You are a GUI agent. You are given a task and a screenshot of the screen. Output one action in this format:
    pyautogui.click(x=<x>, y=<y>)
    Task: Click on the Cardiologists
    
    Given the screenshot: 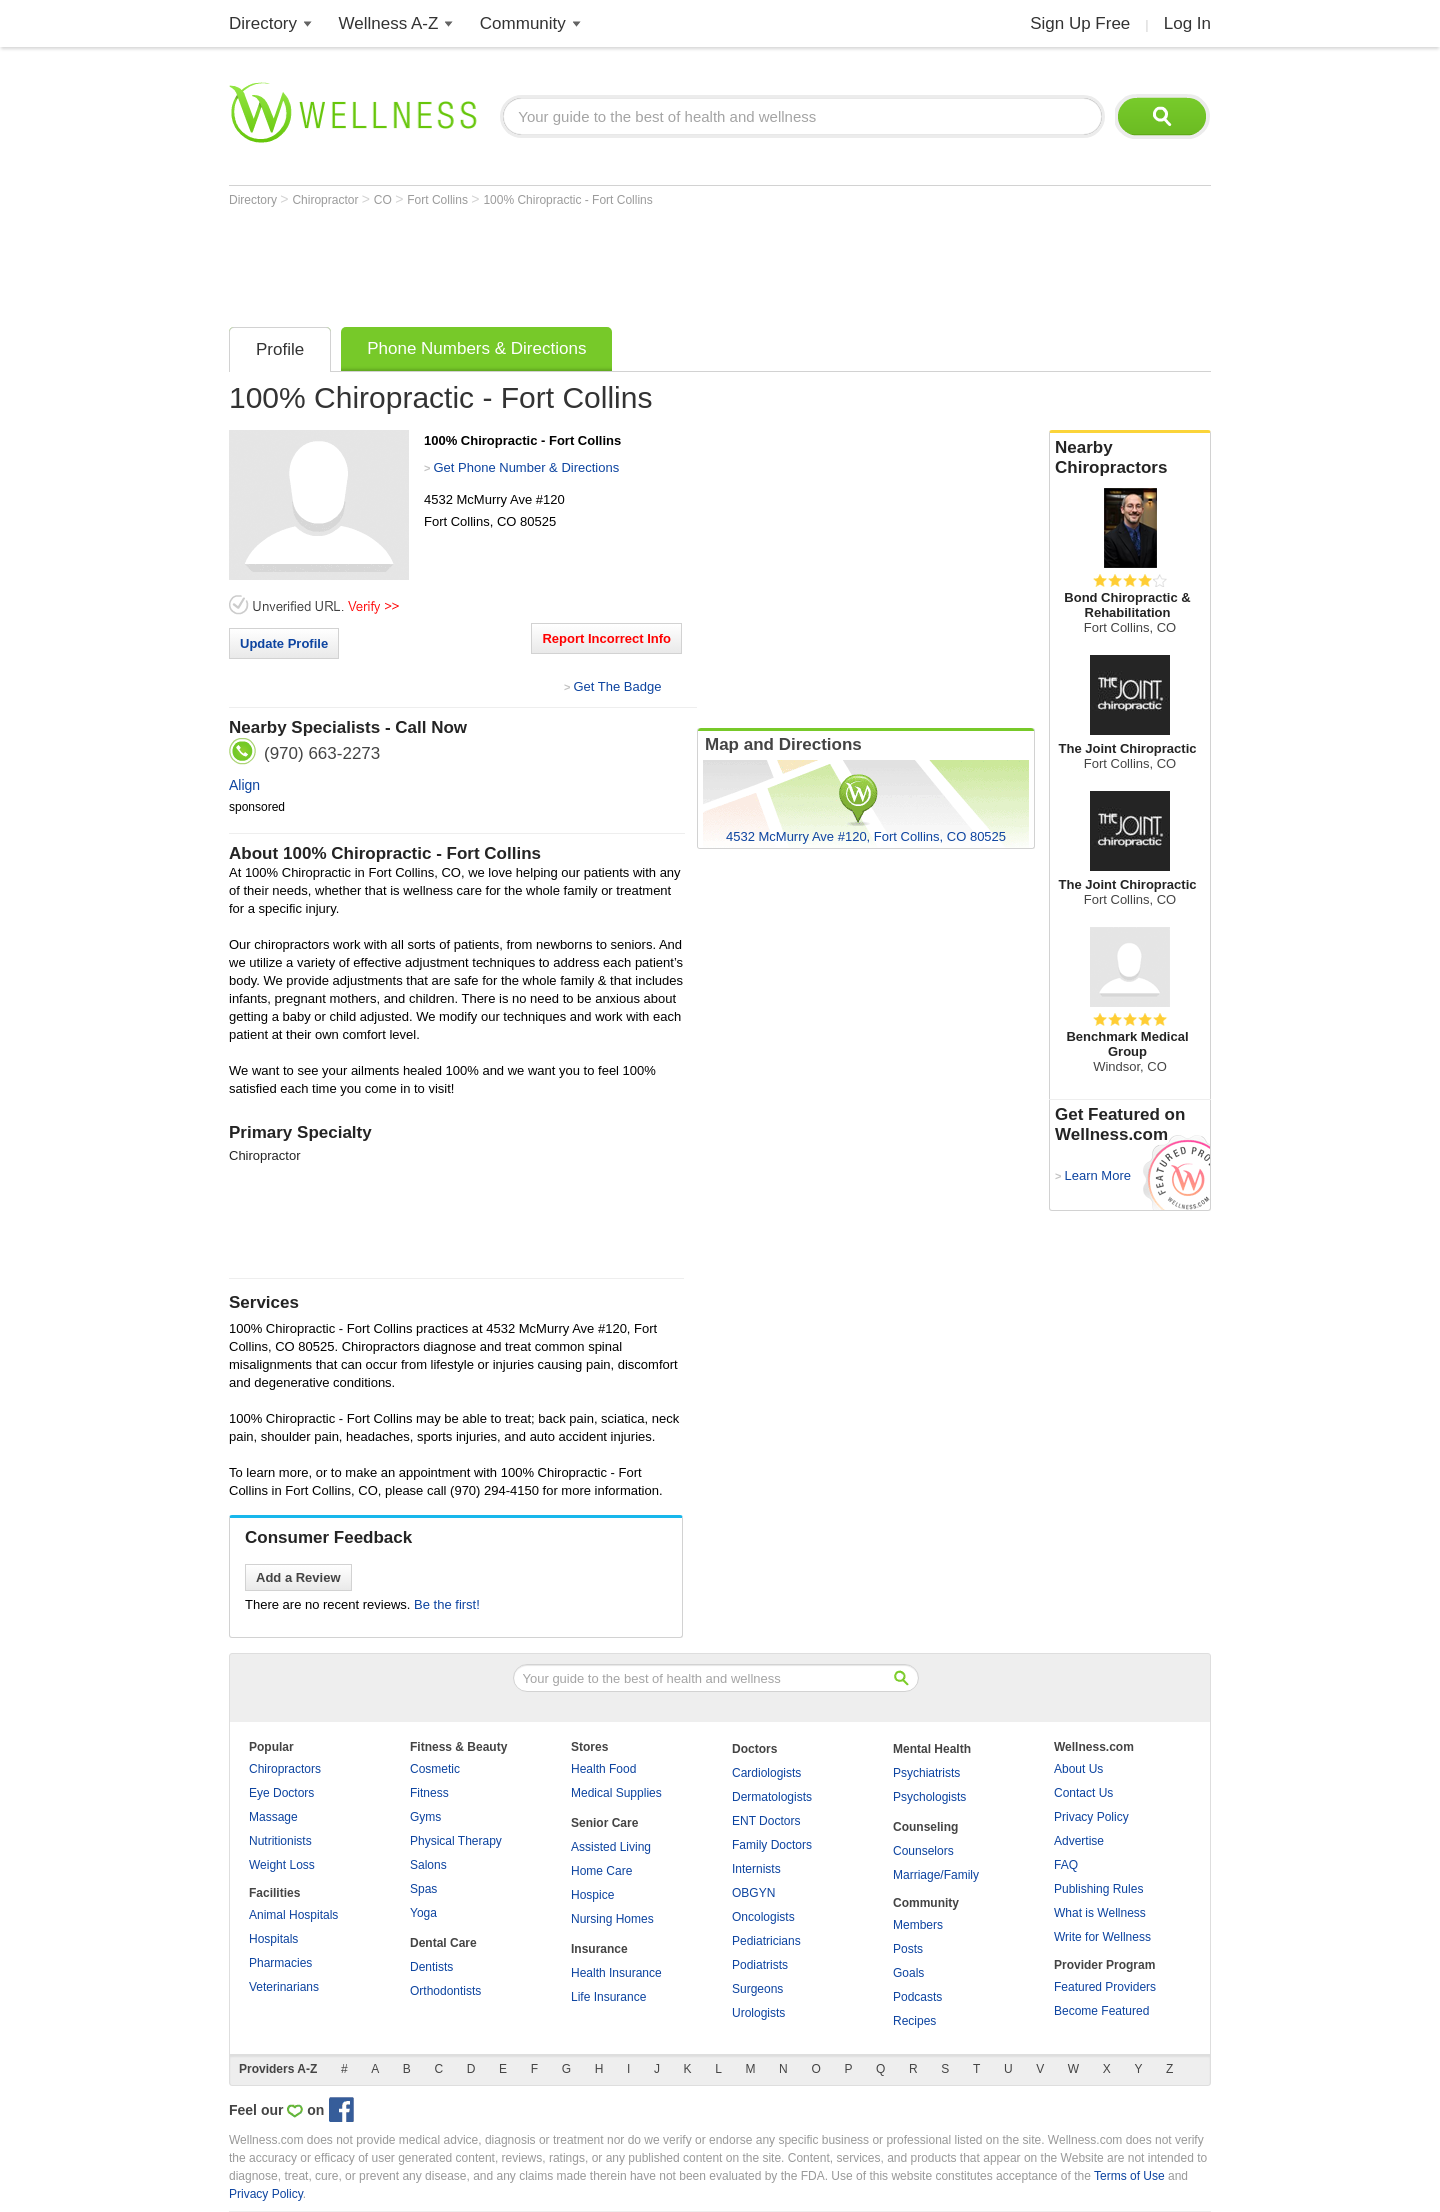 What is the action you would take?
    pyautogui.click(x=766, y=1773)
    